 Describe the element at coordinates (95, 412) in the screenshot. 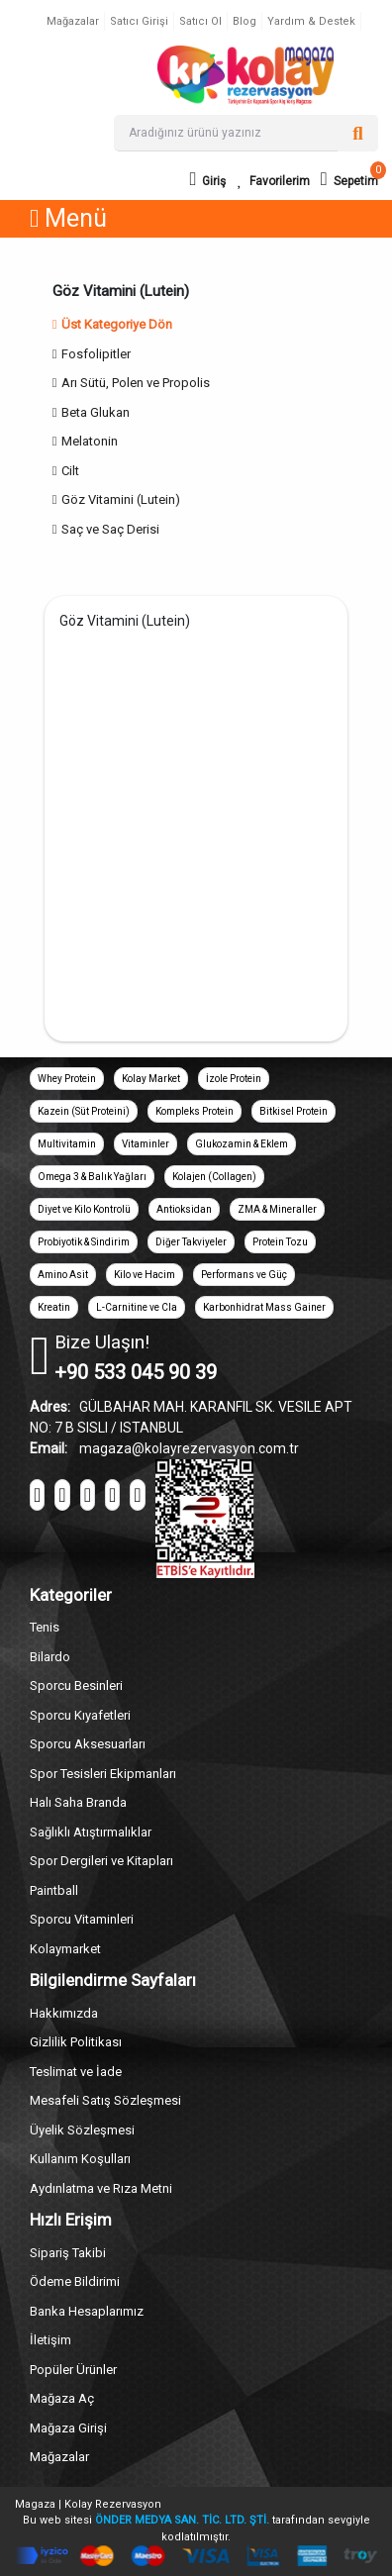

I see `Beta Glukan` at that location.